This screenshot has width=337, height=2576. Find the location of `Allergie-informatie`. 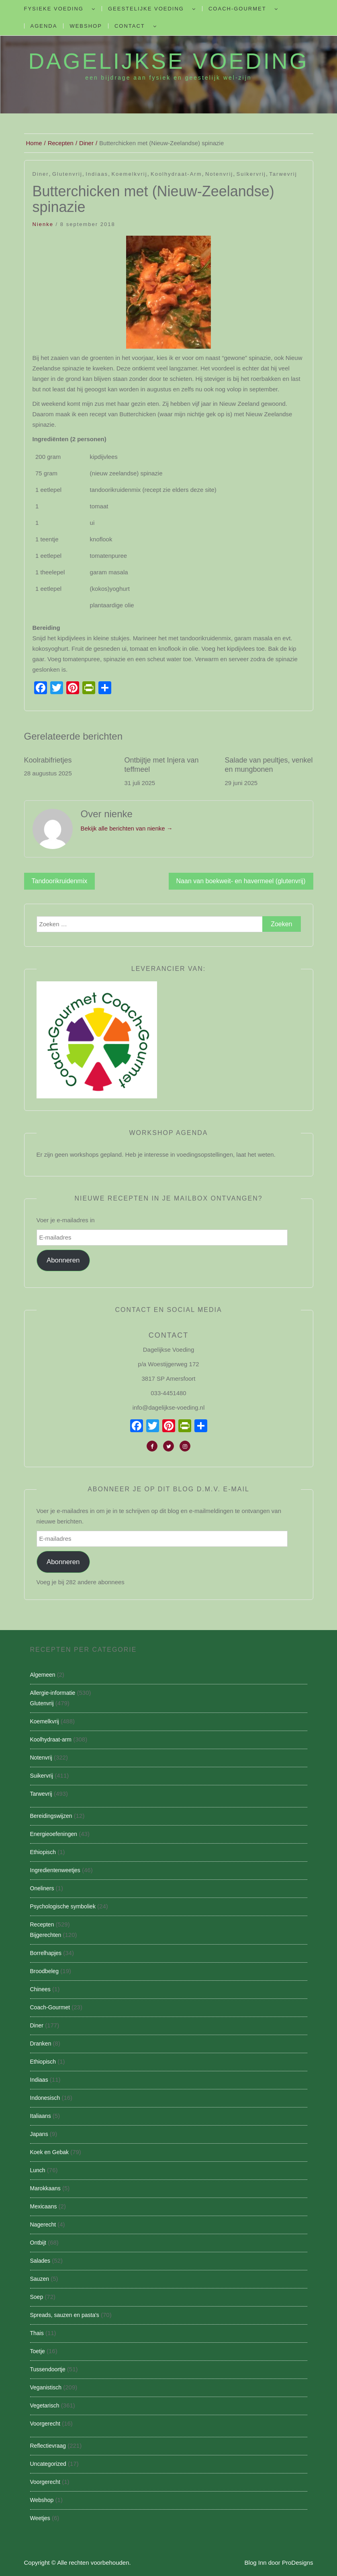

Allergie-informatie is located at coordinates (53, 1693).